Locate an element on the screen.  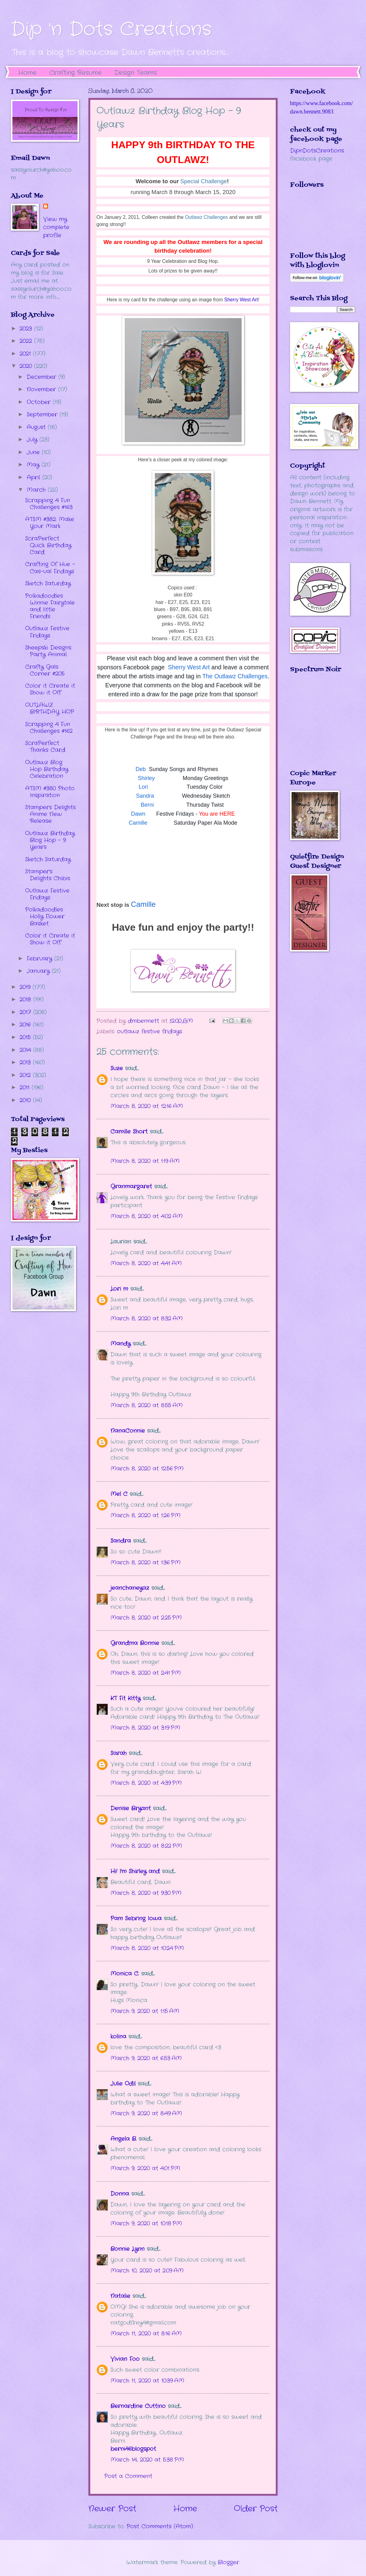
Outlawz Birthday Blog Hop - 9 Years is located at coordinates (50, 840).